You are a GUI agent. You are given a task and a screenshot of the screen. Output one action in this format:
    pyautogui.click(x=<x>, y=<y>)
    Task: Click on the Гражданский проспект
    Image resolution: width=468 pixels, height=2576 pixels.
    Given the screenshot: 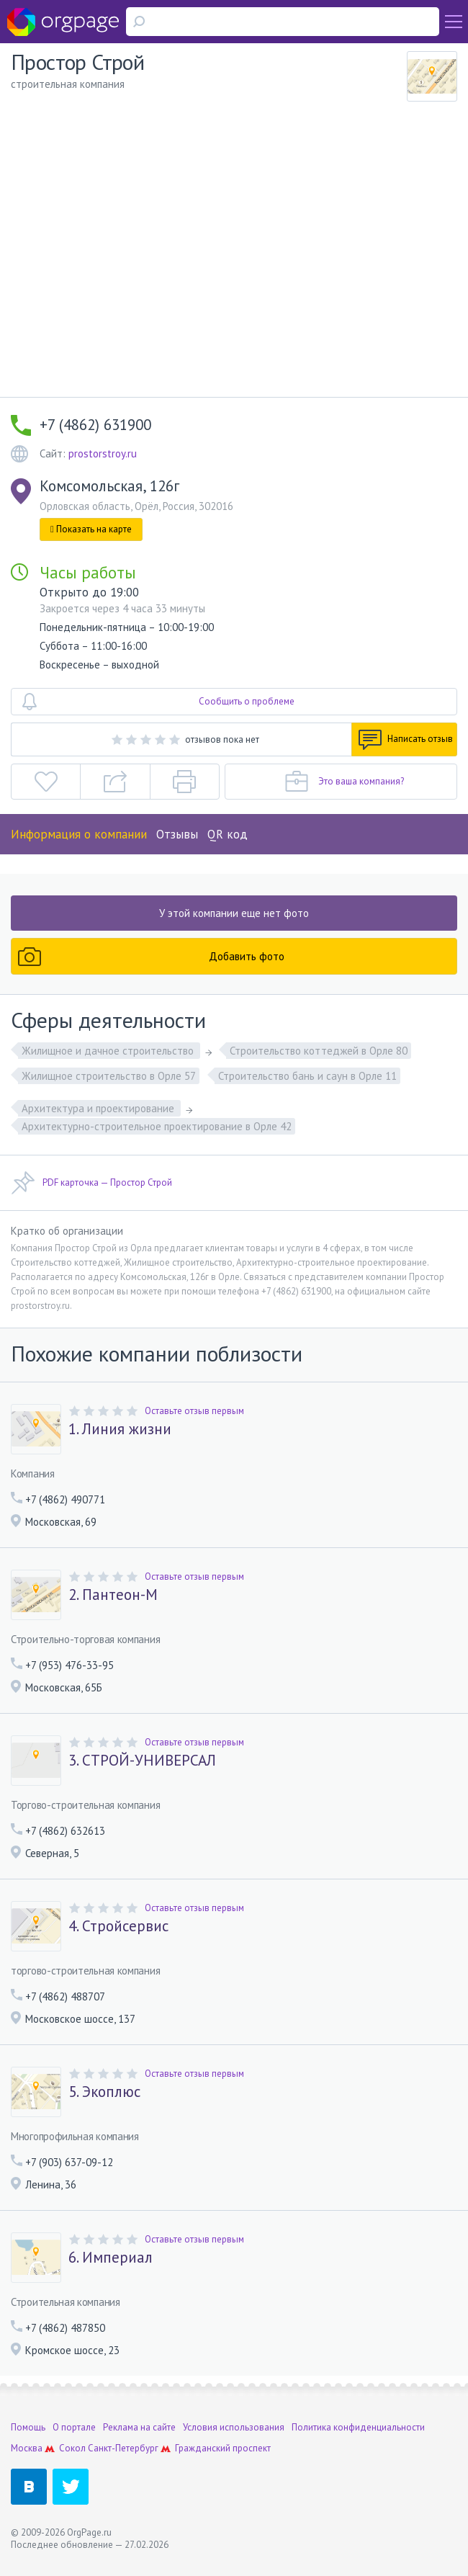 What is the action you would take?
    pyautogui.click(x=223, y=2448)
    